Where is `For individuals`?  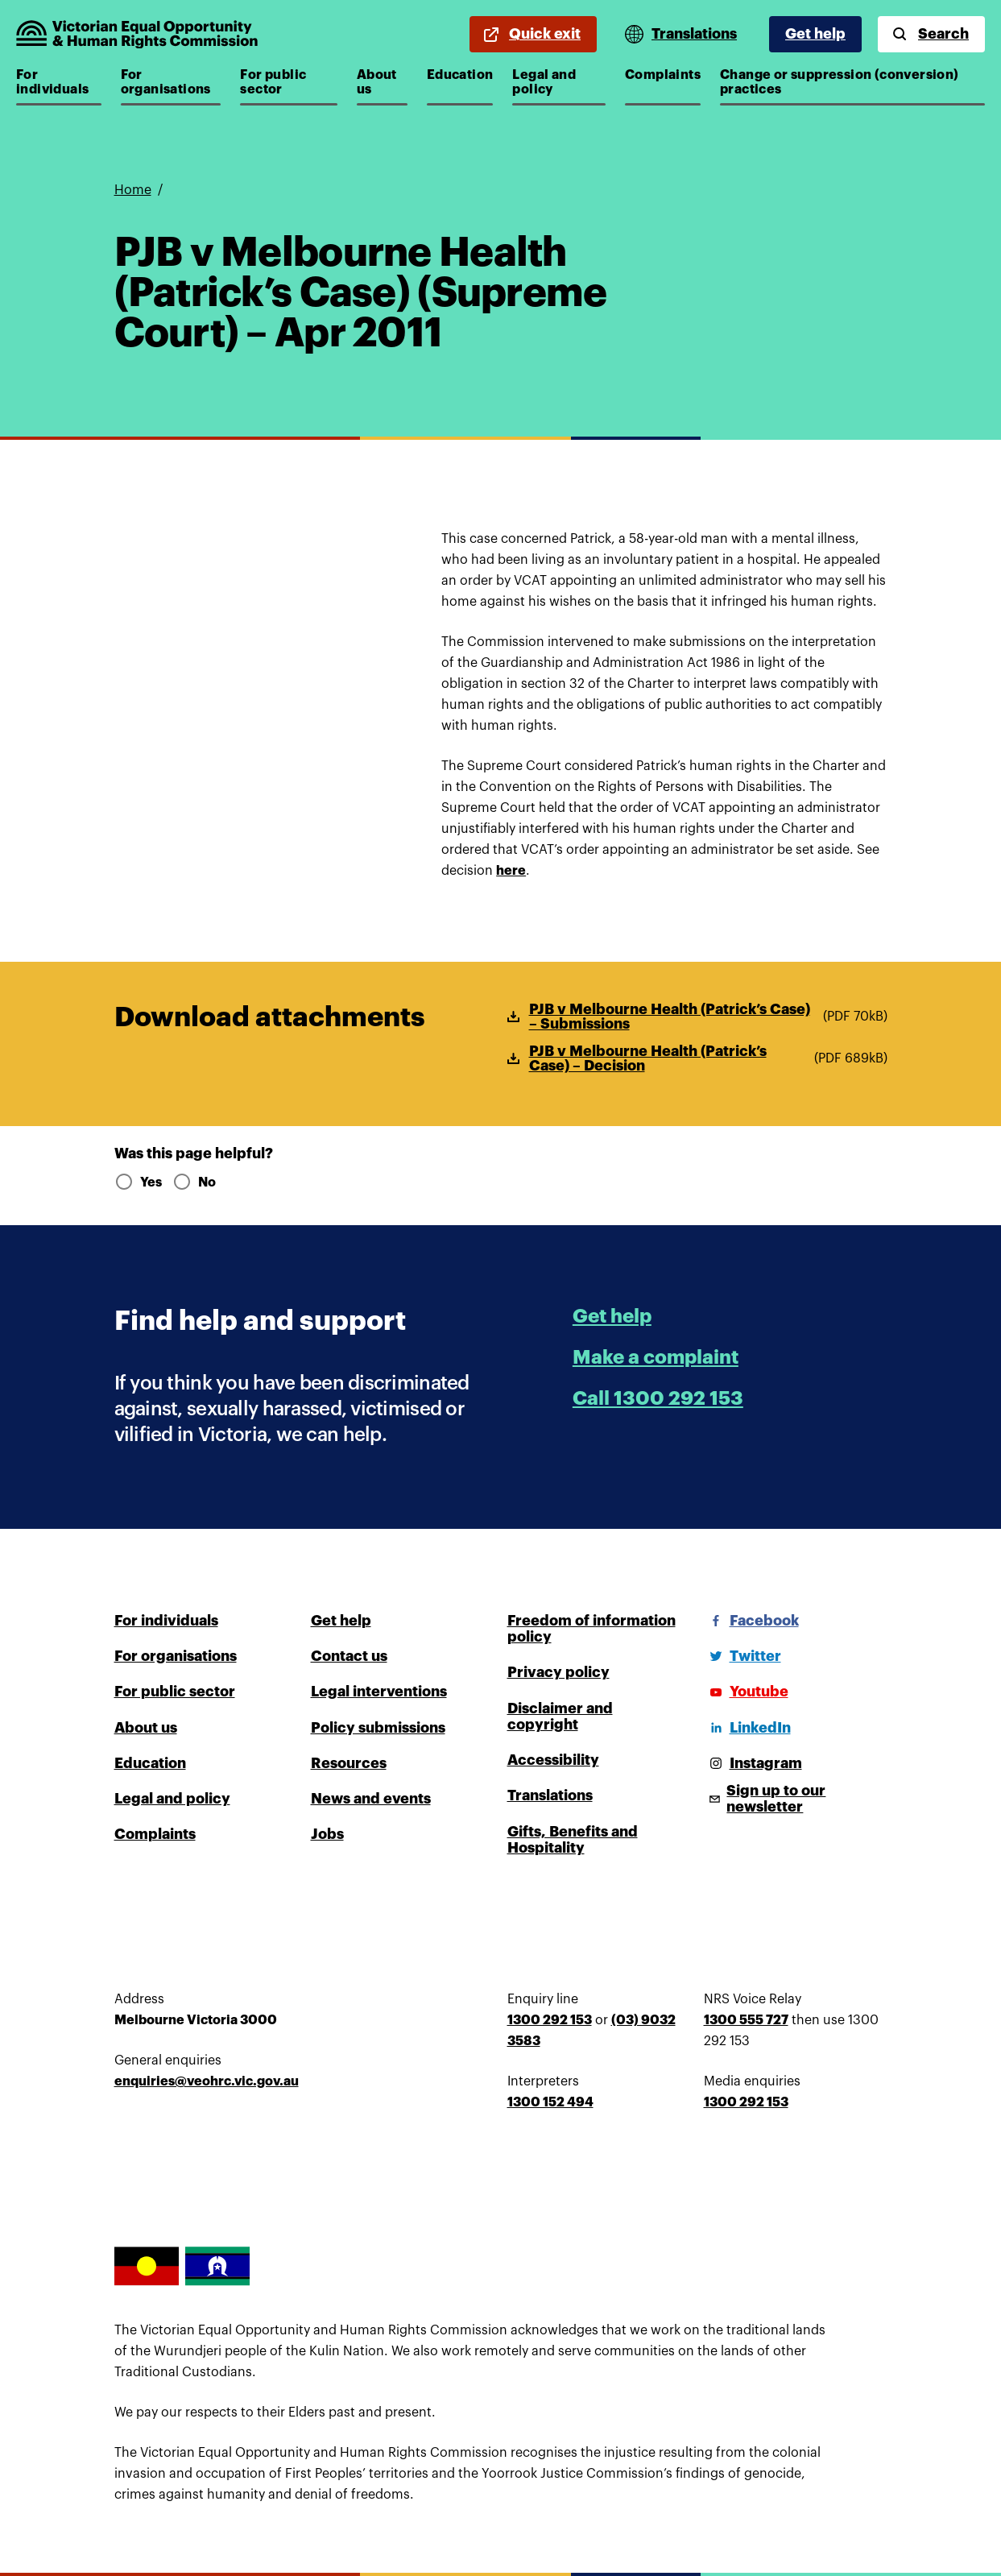
For individuals is located at coordinates (58, 82).